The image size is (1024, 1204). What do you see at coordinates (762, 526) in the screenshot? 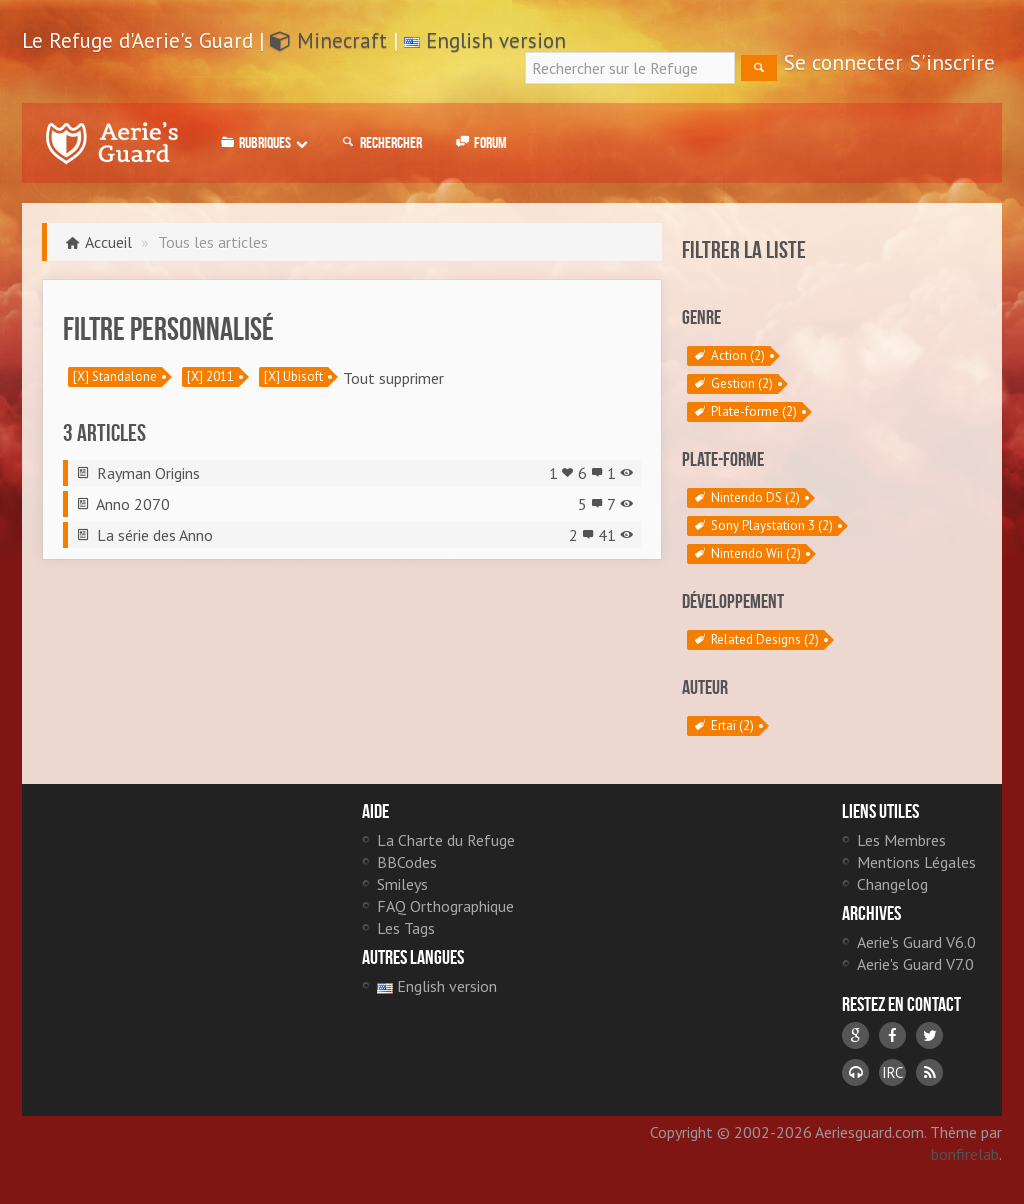
I see `Sony Playstation 3 (2)` at bounding box center [762, 526].